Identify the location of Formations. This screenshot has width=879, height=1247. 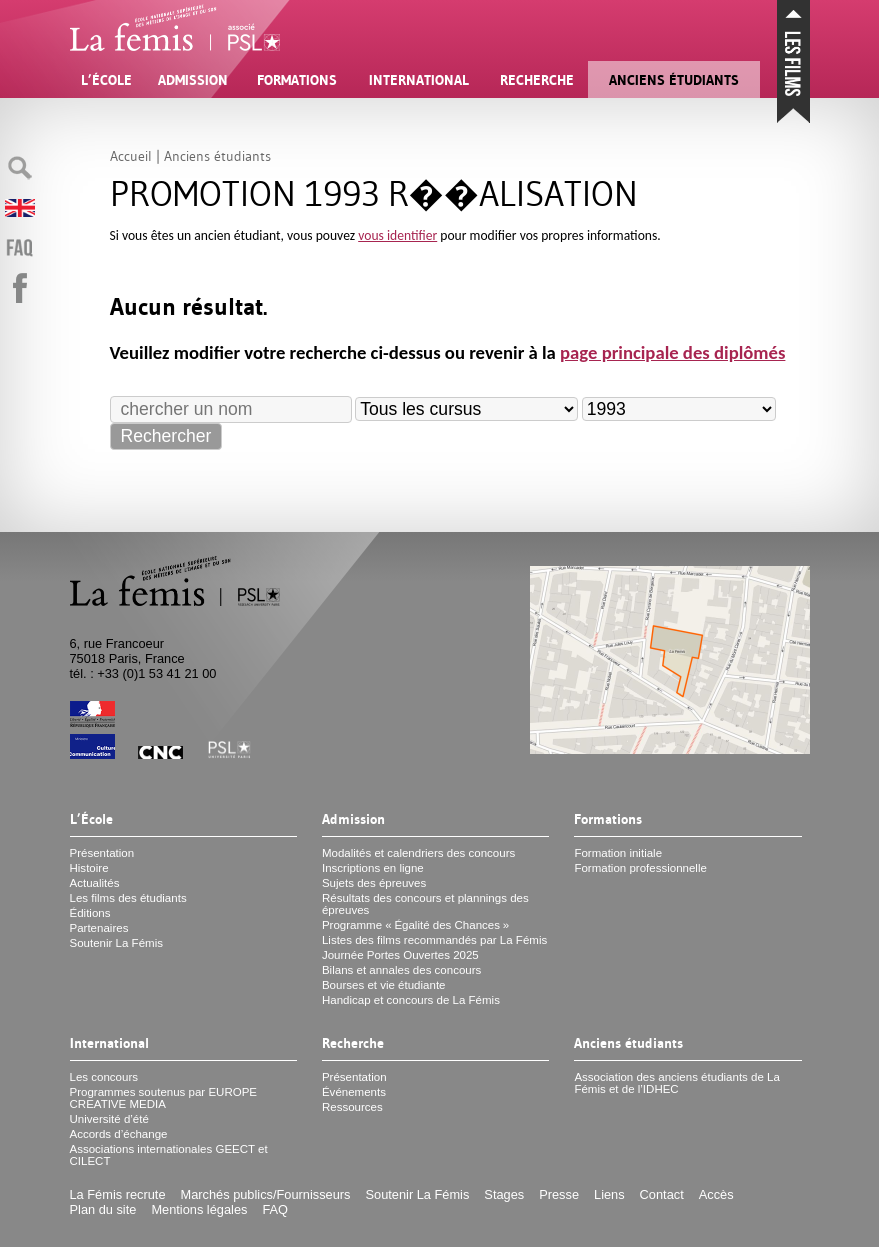
(297, 80).